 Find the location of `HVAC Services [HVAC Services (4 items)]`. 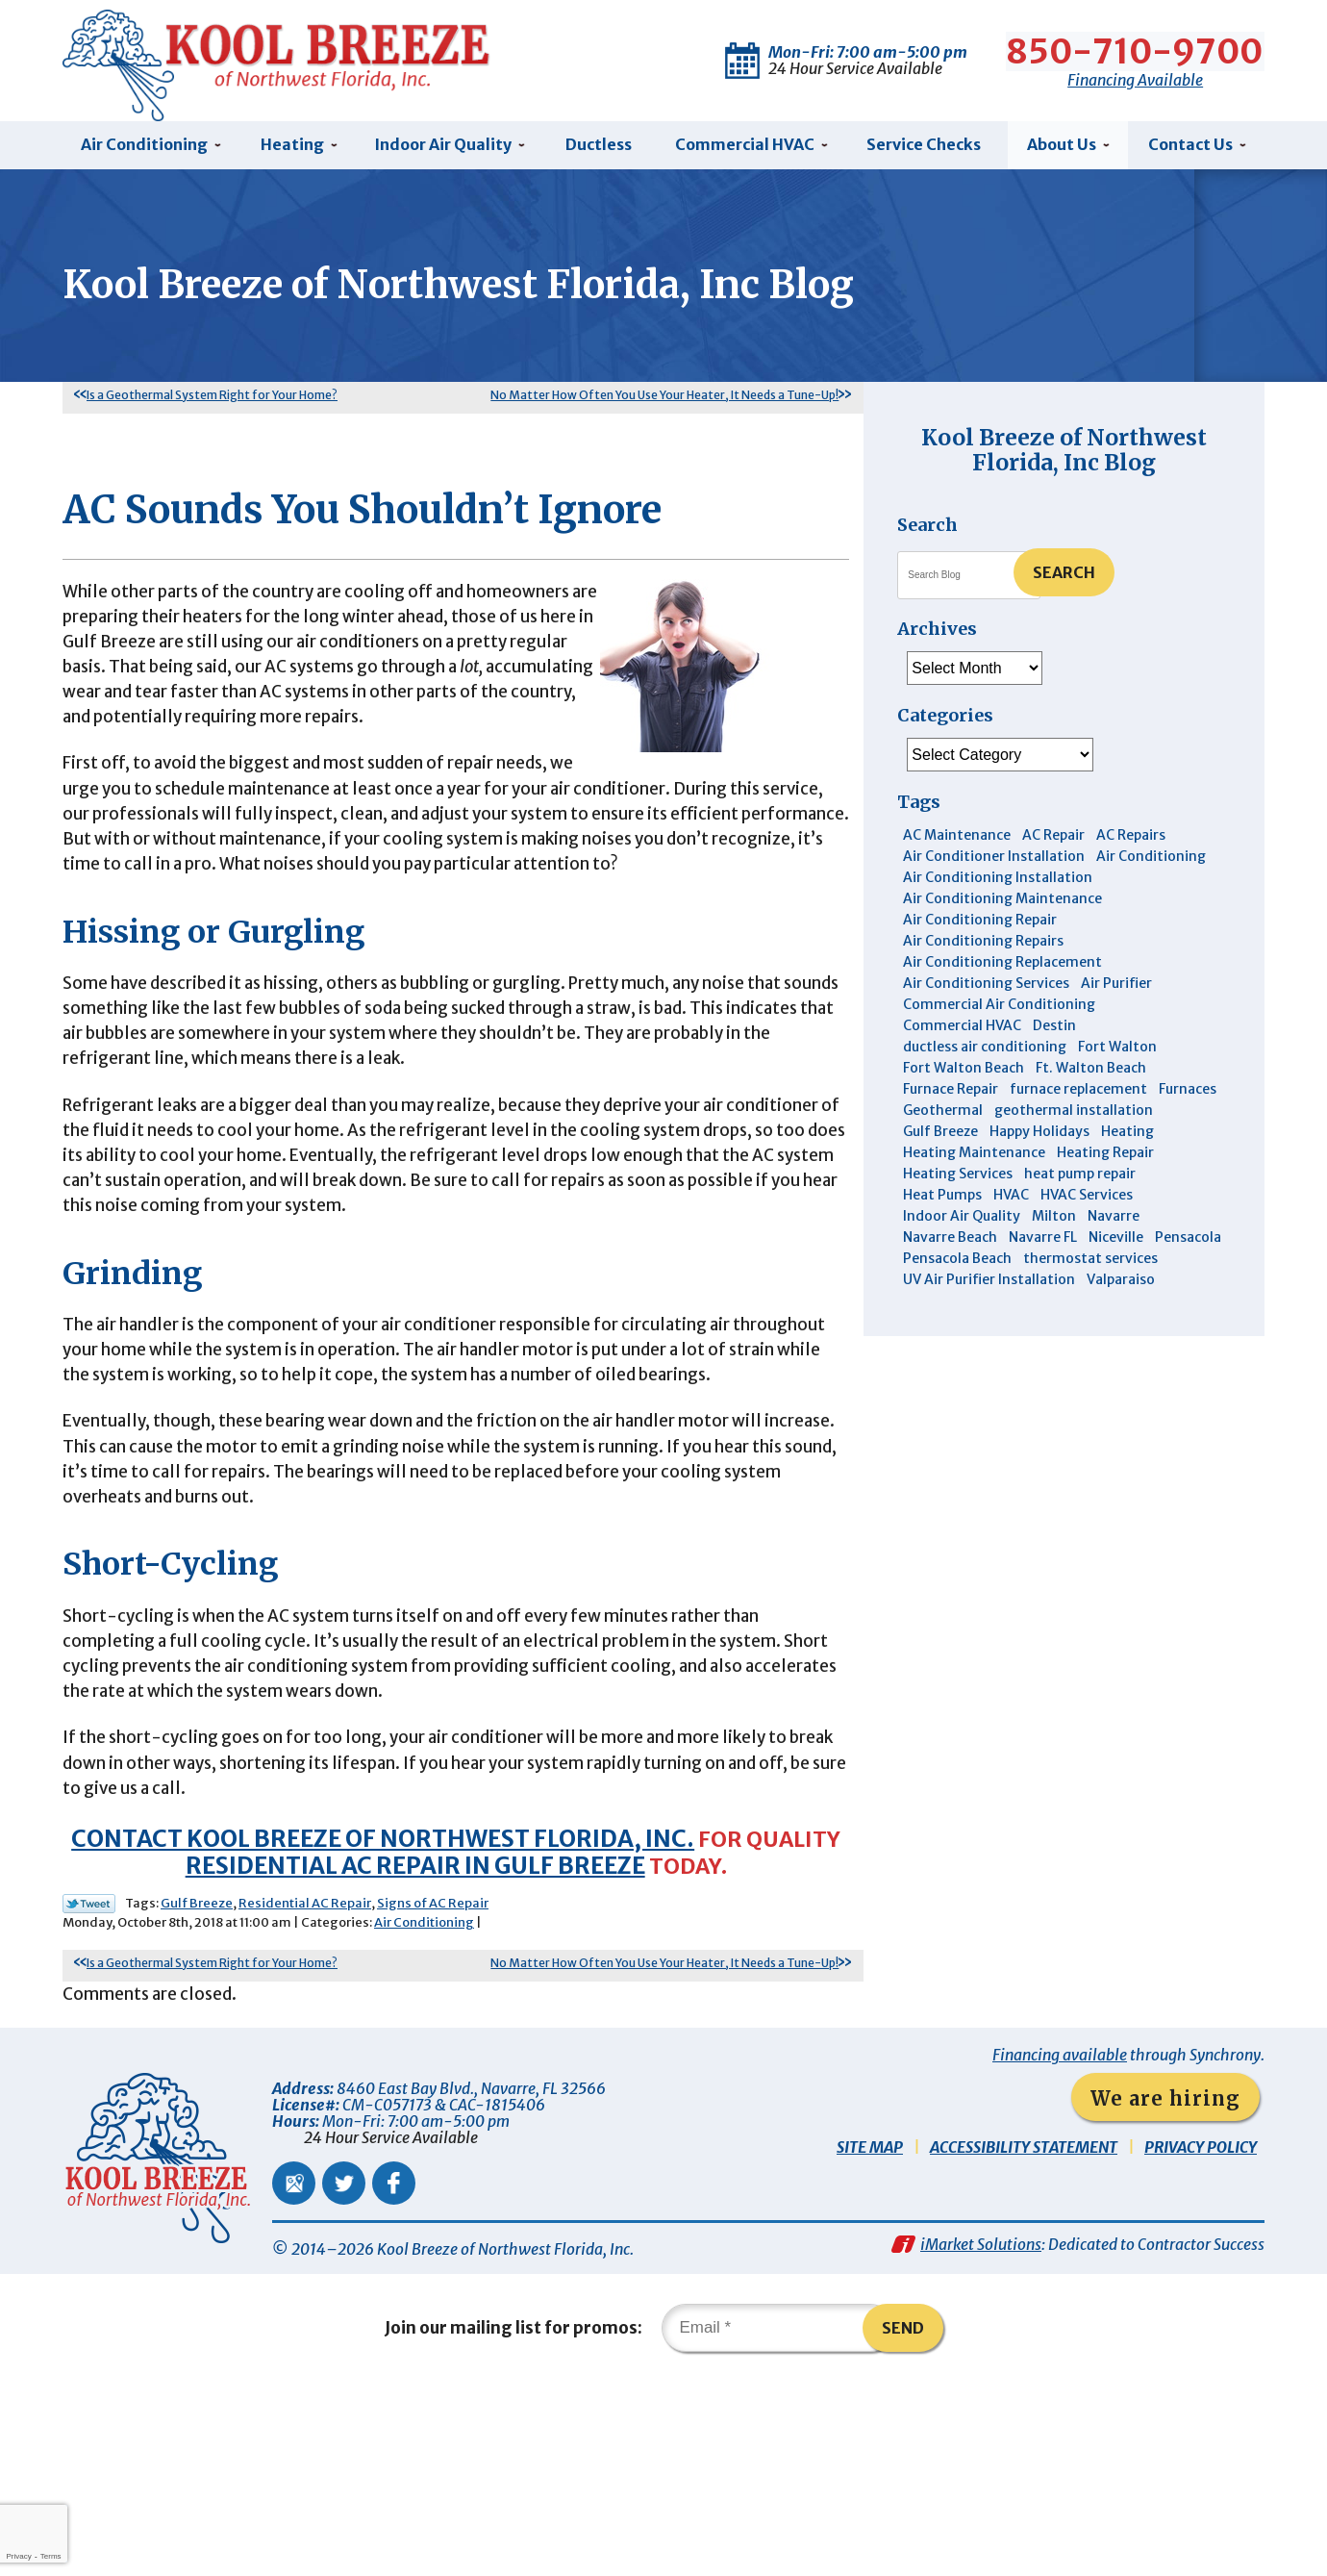

HVAC Services [HVAC Services (4 items)] is located at coordinates (1086, 1203).